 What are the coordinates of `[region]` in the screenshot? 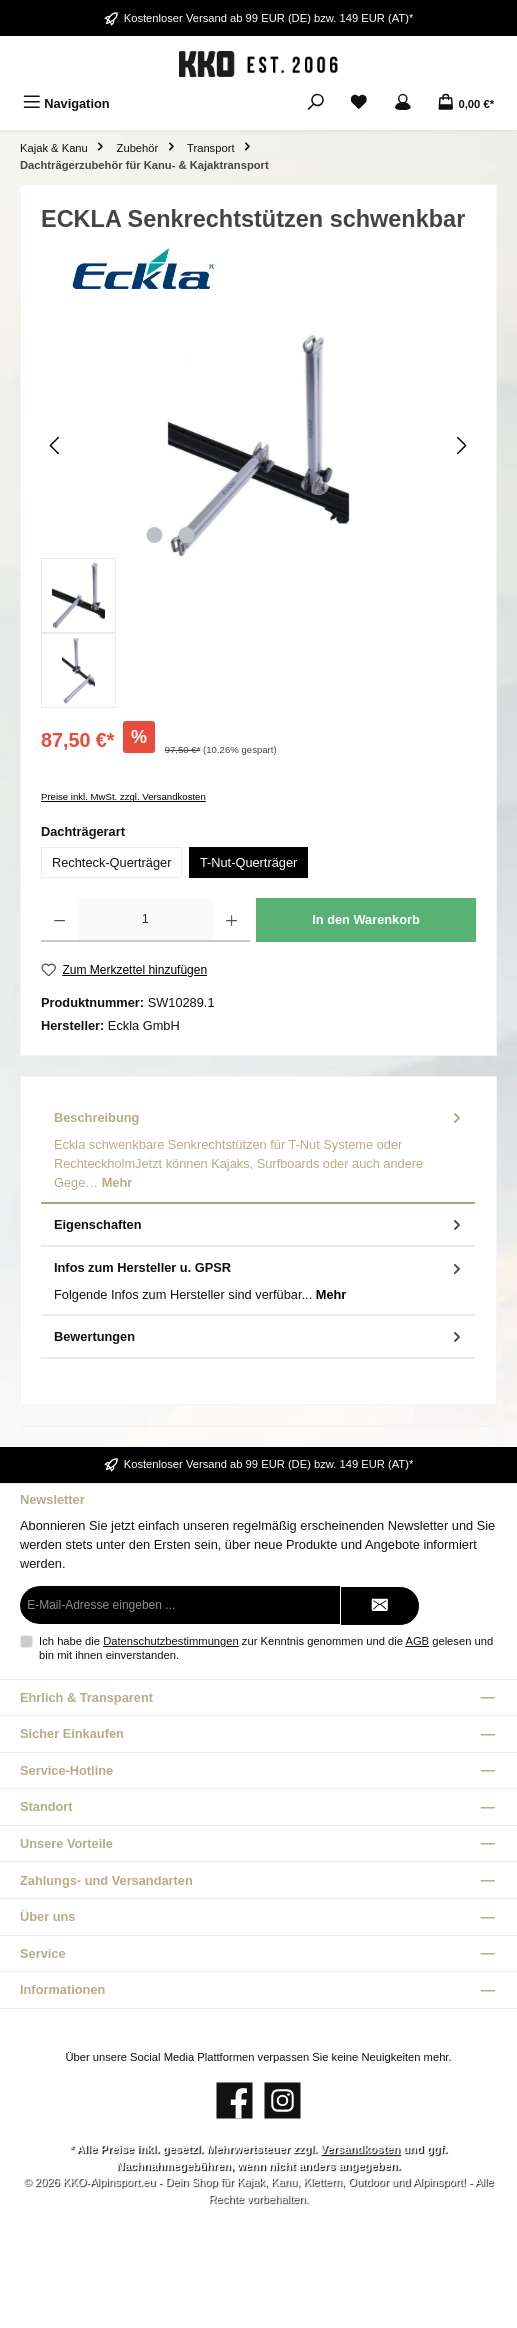 It's located at (258, 520).